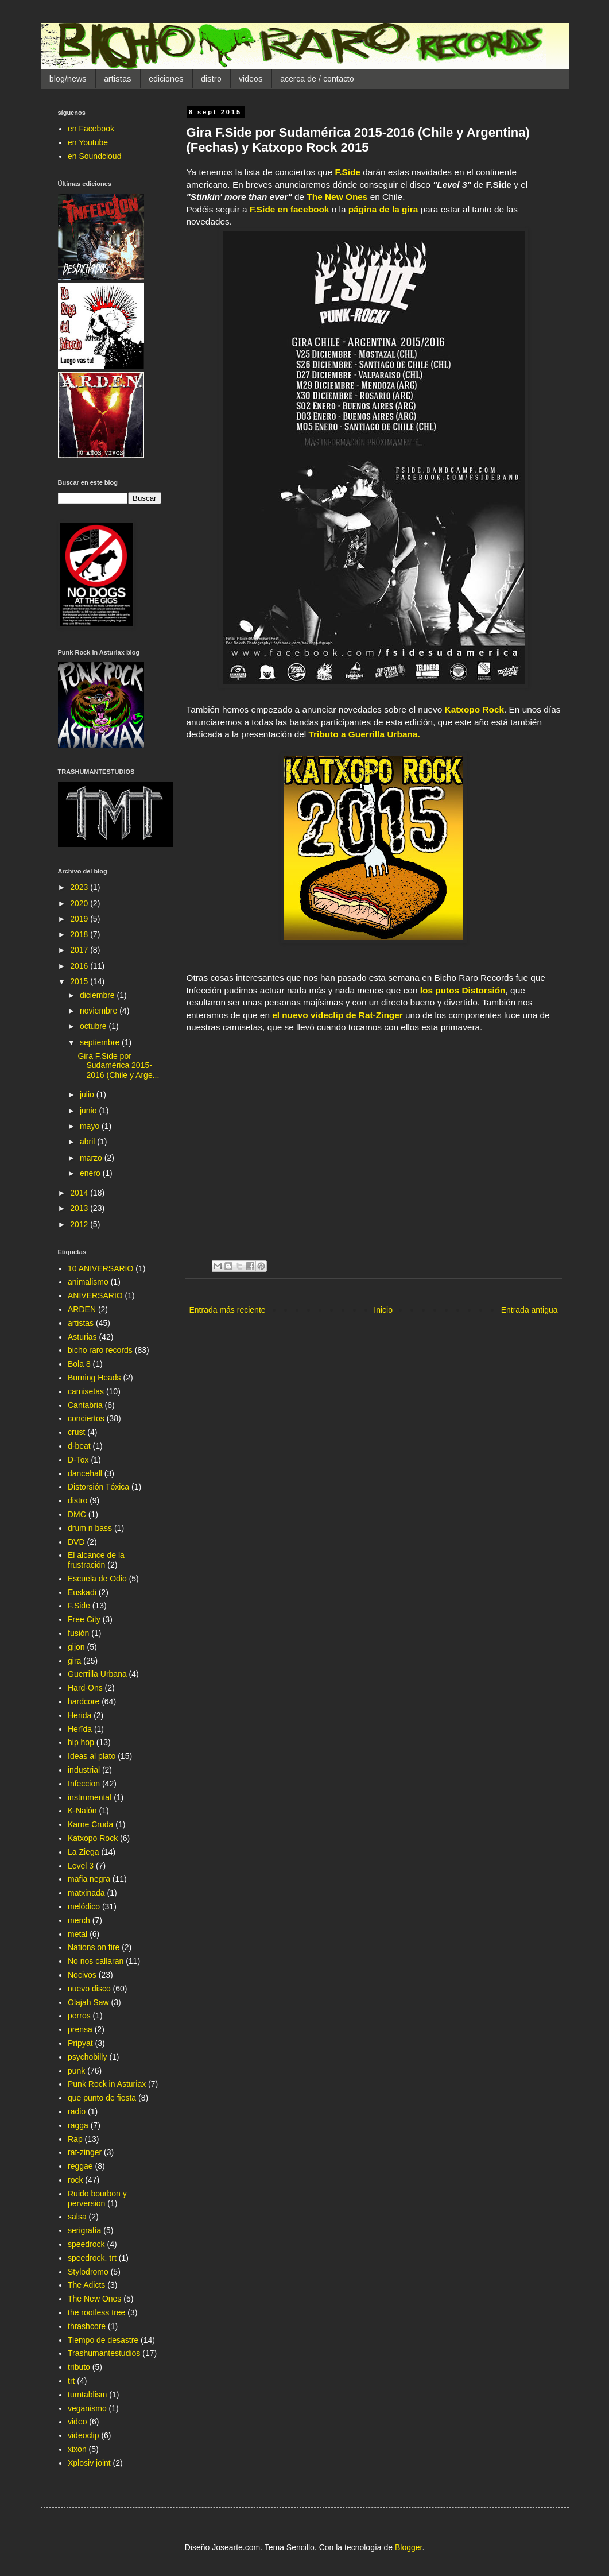  I want to click on animalismo, so click(88, 1281).